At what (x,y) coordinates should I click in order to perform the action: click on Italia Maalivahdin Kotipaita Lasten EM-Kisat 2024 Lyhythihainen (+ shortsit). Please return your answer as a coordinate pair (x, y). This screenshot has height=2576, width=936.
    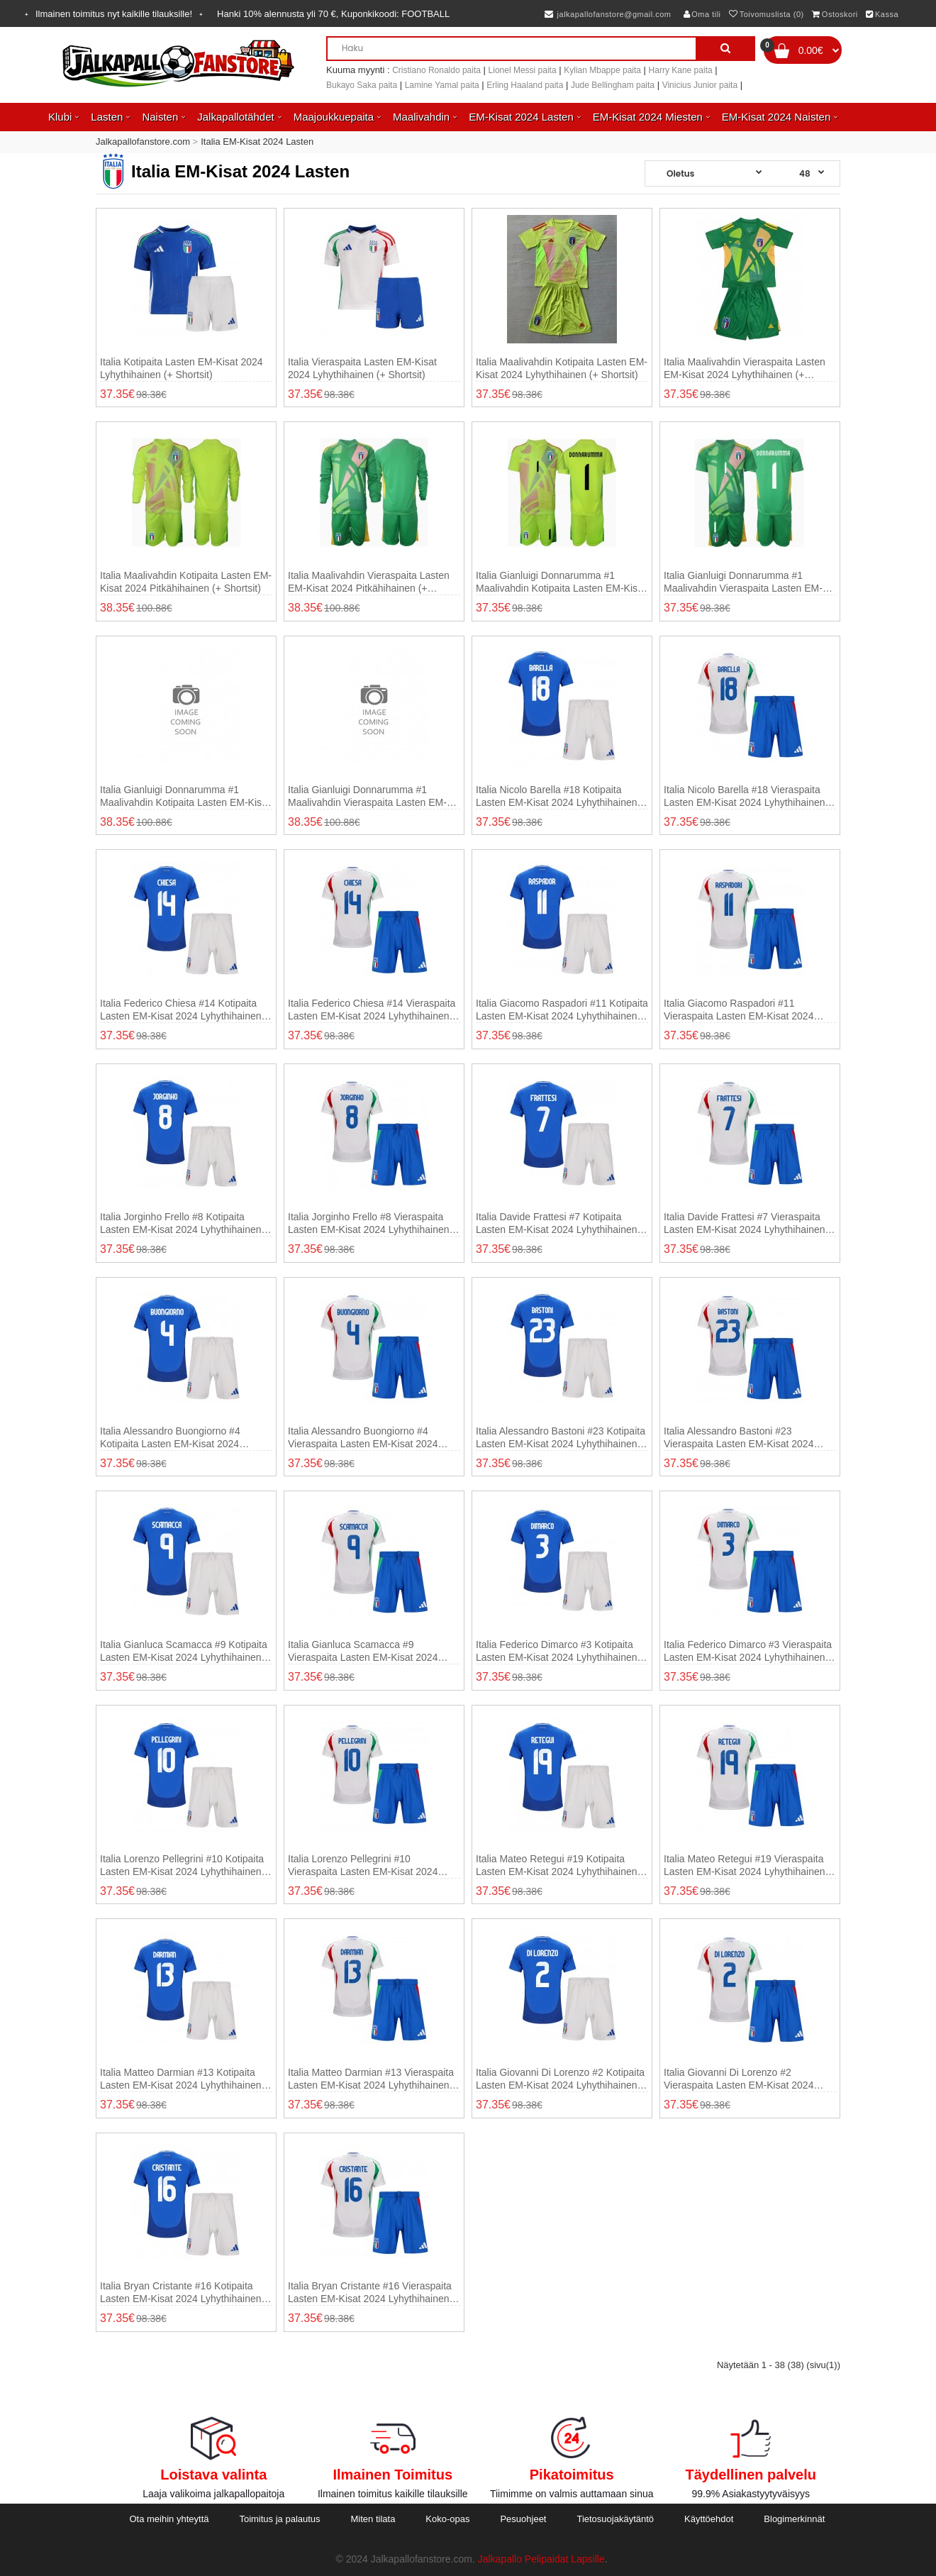
    Looking at the image, I should click on (561, 368).